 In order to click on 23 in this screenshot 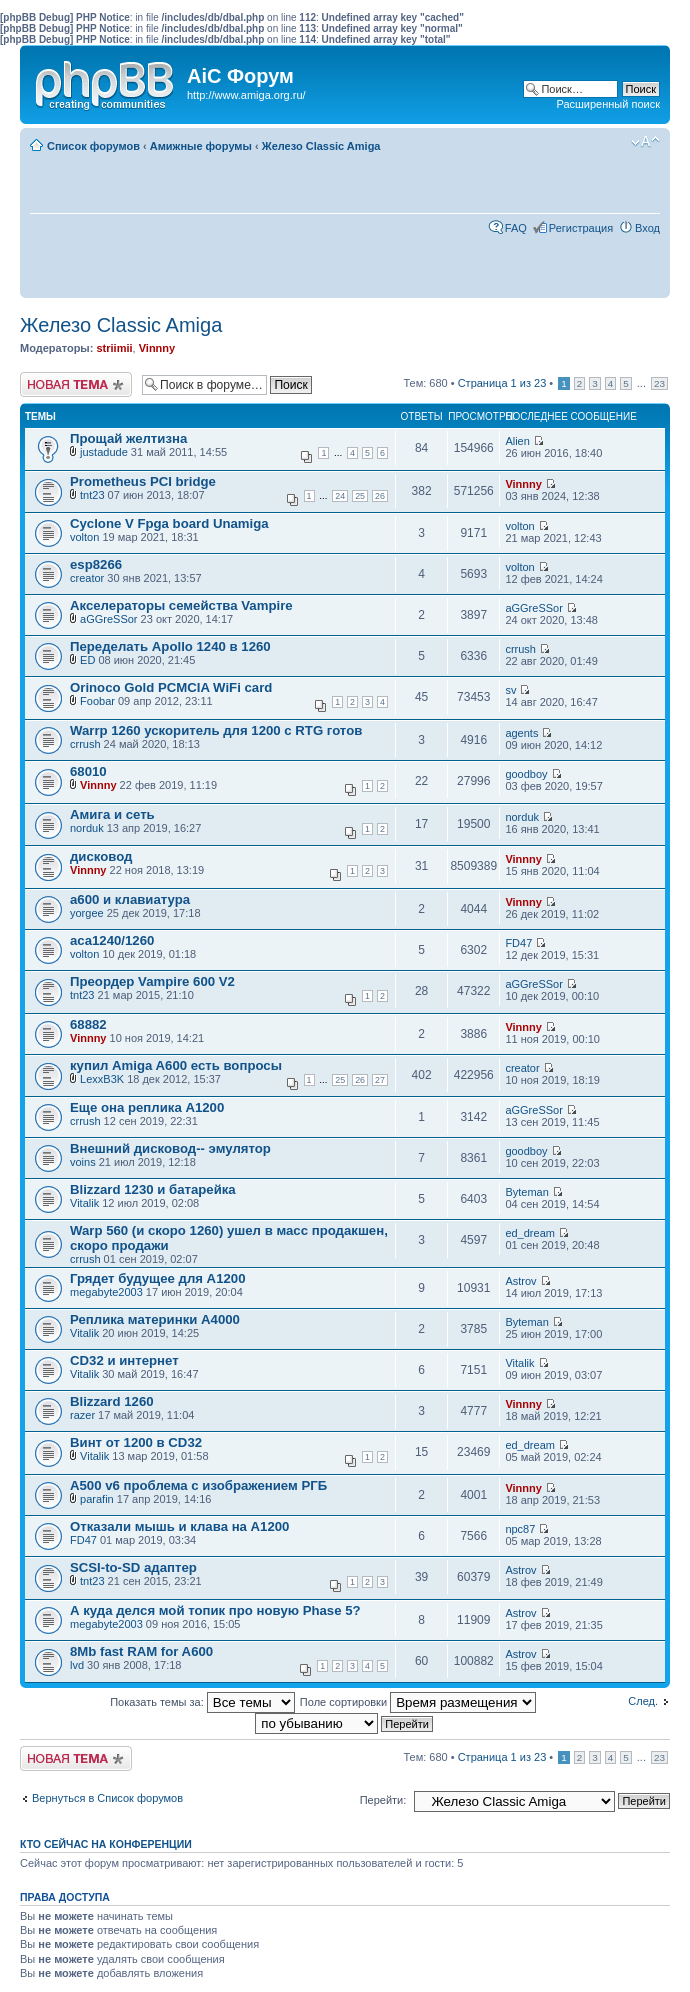, I will do `click(659, 383)`.